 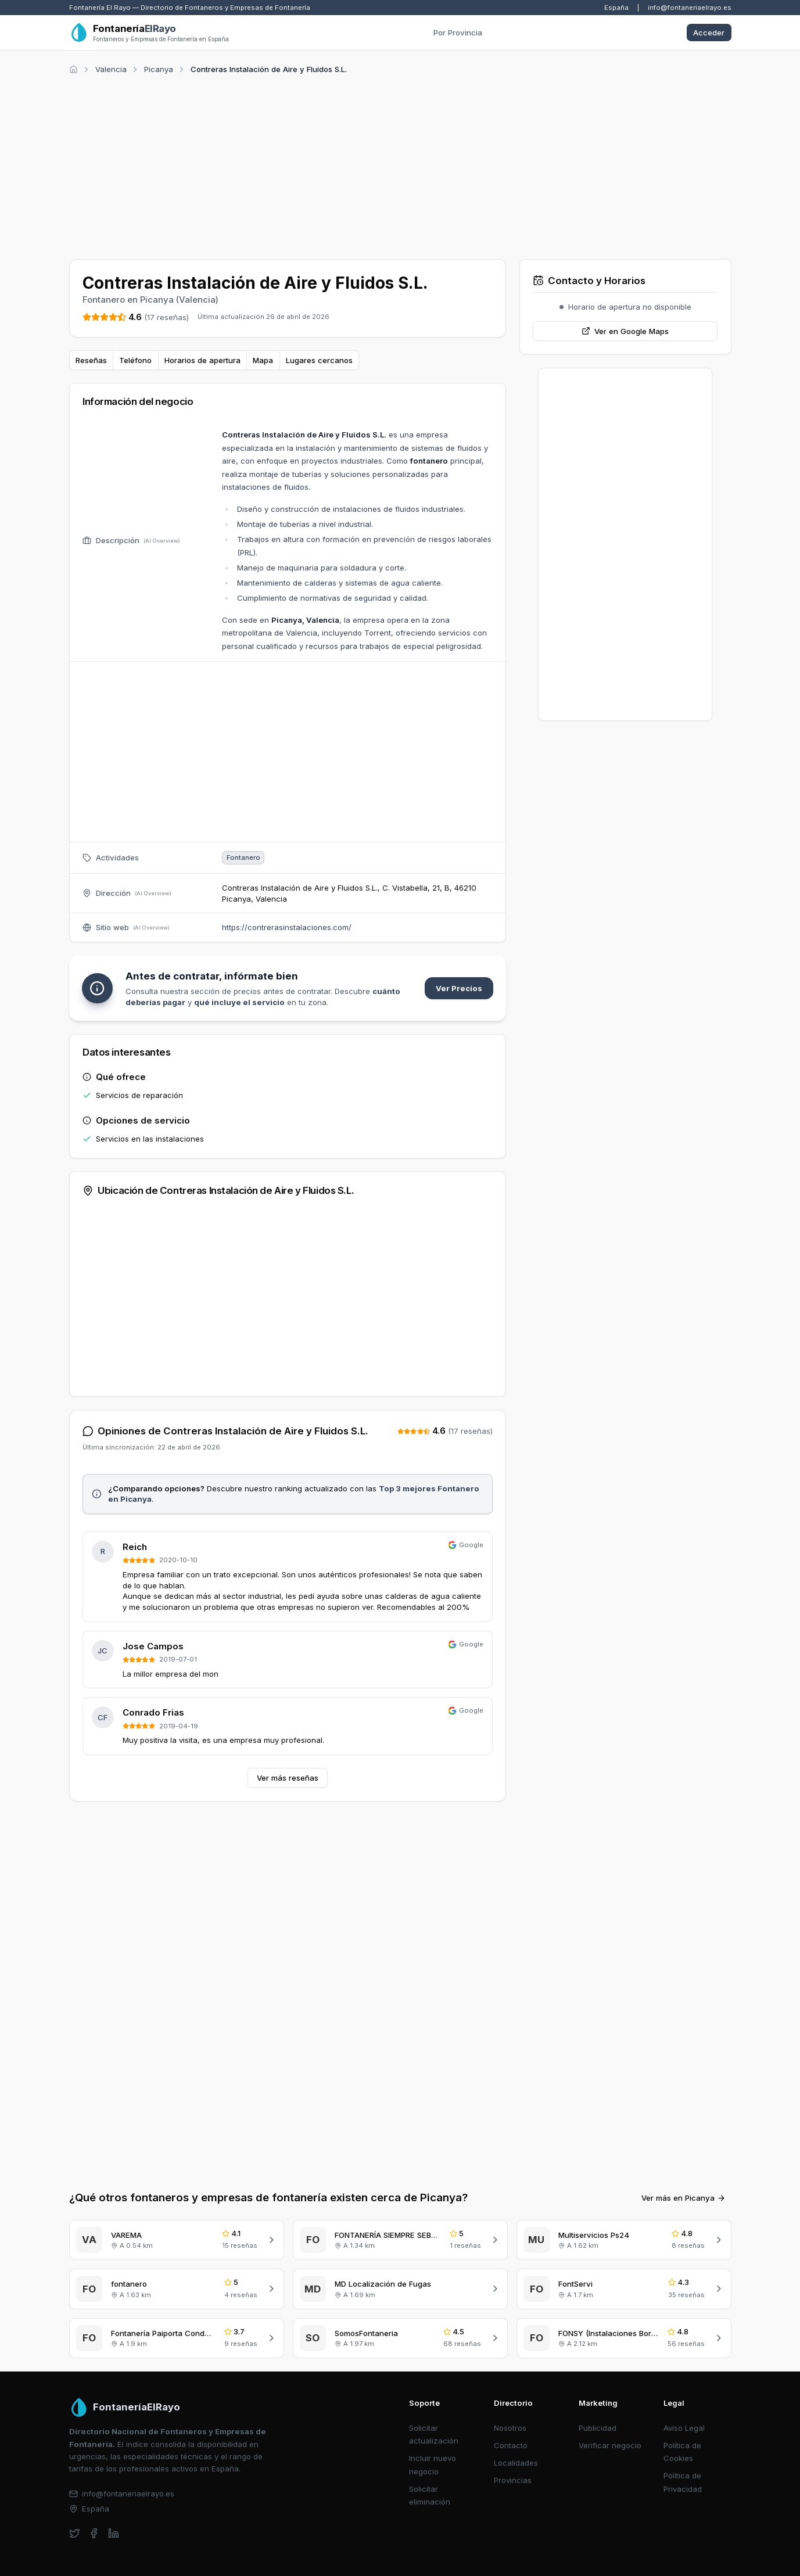 I want to click on Ver más en Picanya, so click(x=683, y=2197).